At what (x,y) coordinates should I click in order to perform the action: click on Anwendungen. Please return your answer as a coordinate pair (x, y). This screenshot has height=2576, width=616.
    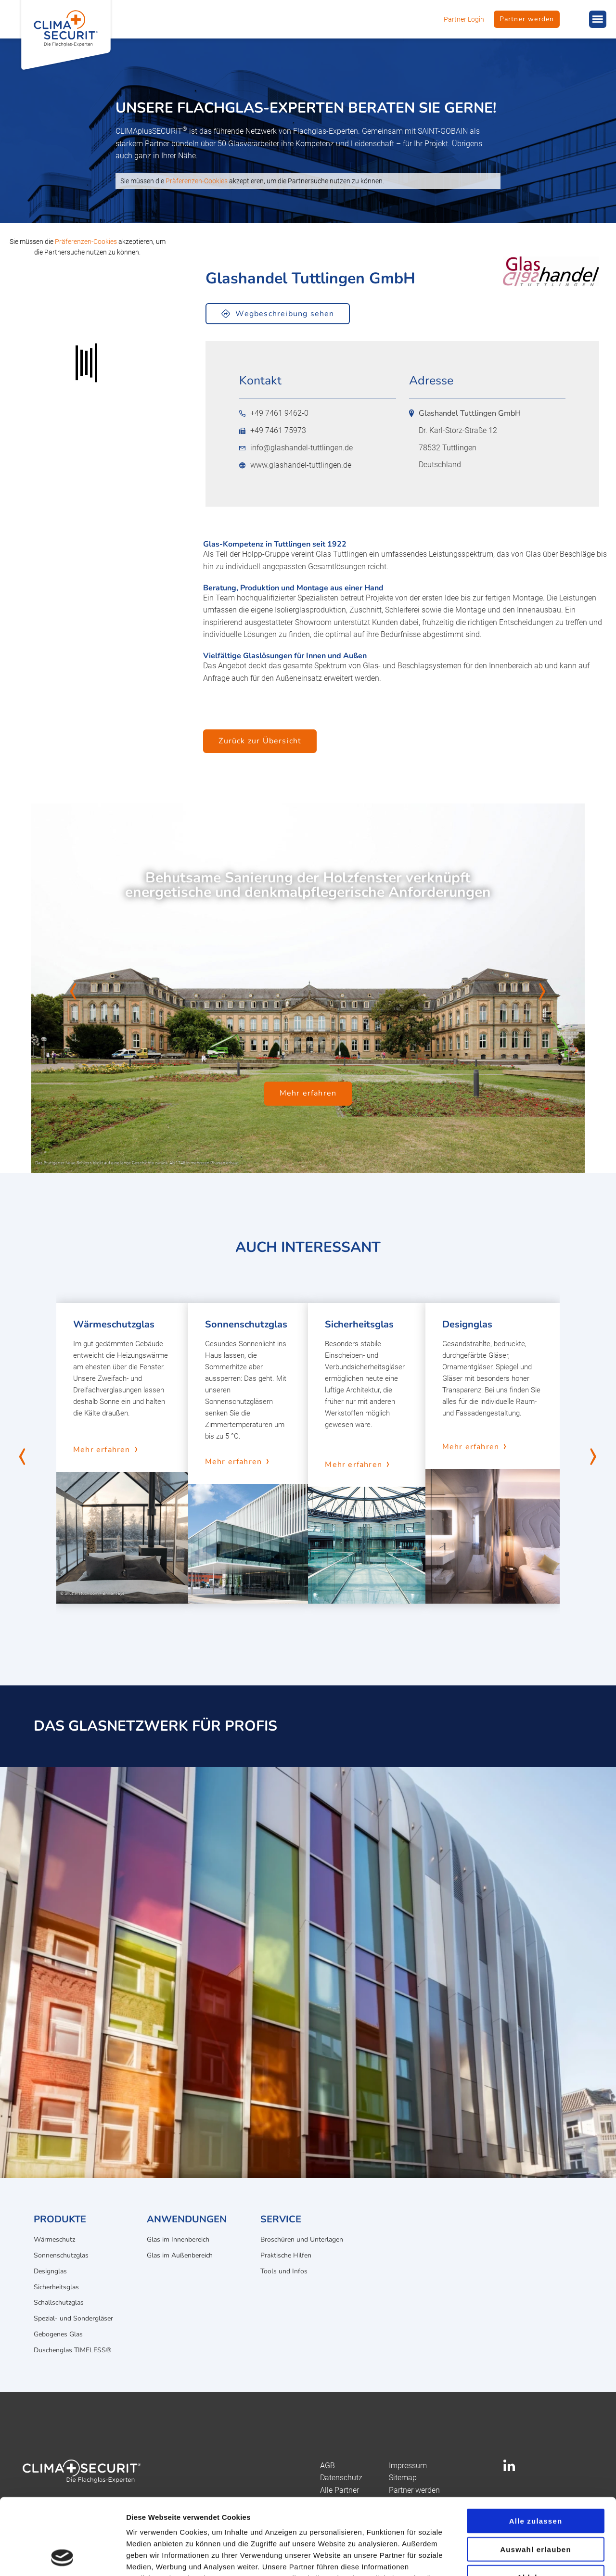
    Looking at the image, I should click on (187, 2219).